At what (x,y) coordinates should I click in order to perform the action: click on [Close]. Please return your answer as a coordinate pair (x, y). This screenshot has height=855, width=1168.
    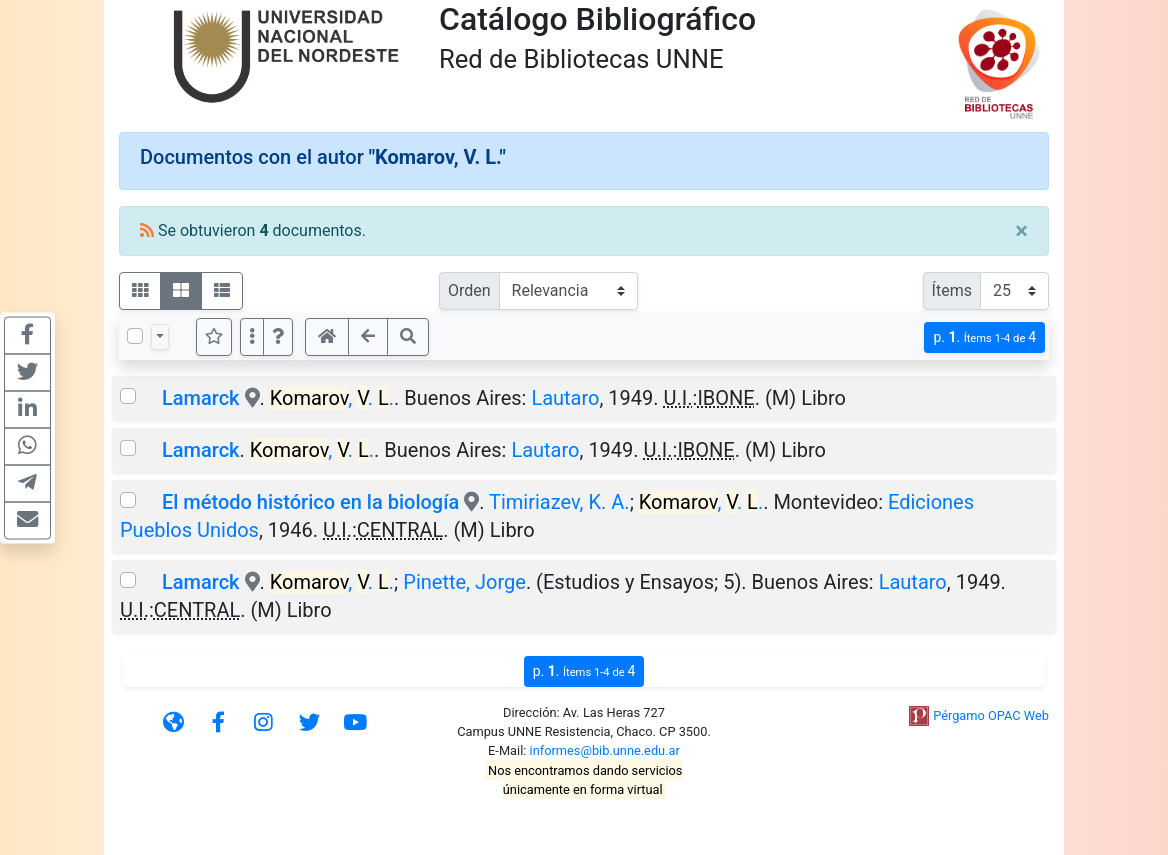
    Looking at the image, I should click on (1021, 231).